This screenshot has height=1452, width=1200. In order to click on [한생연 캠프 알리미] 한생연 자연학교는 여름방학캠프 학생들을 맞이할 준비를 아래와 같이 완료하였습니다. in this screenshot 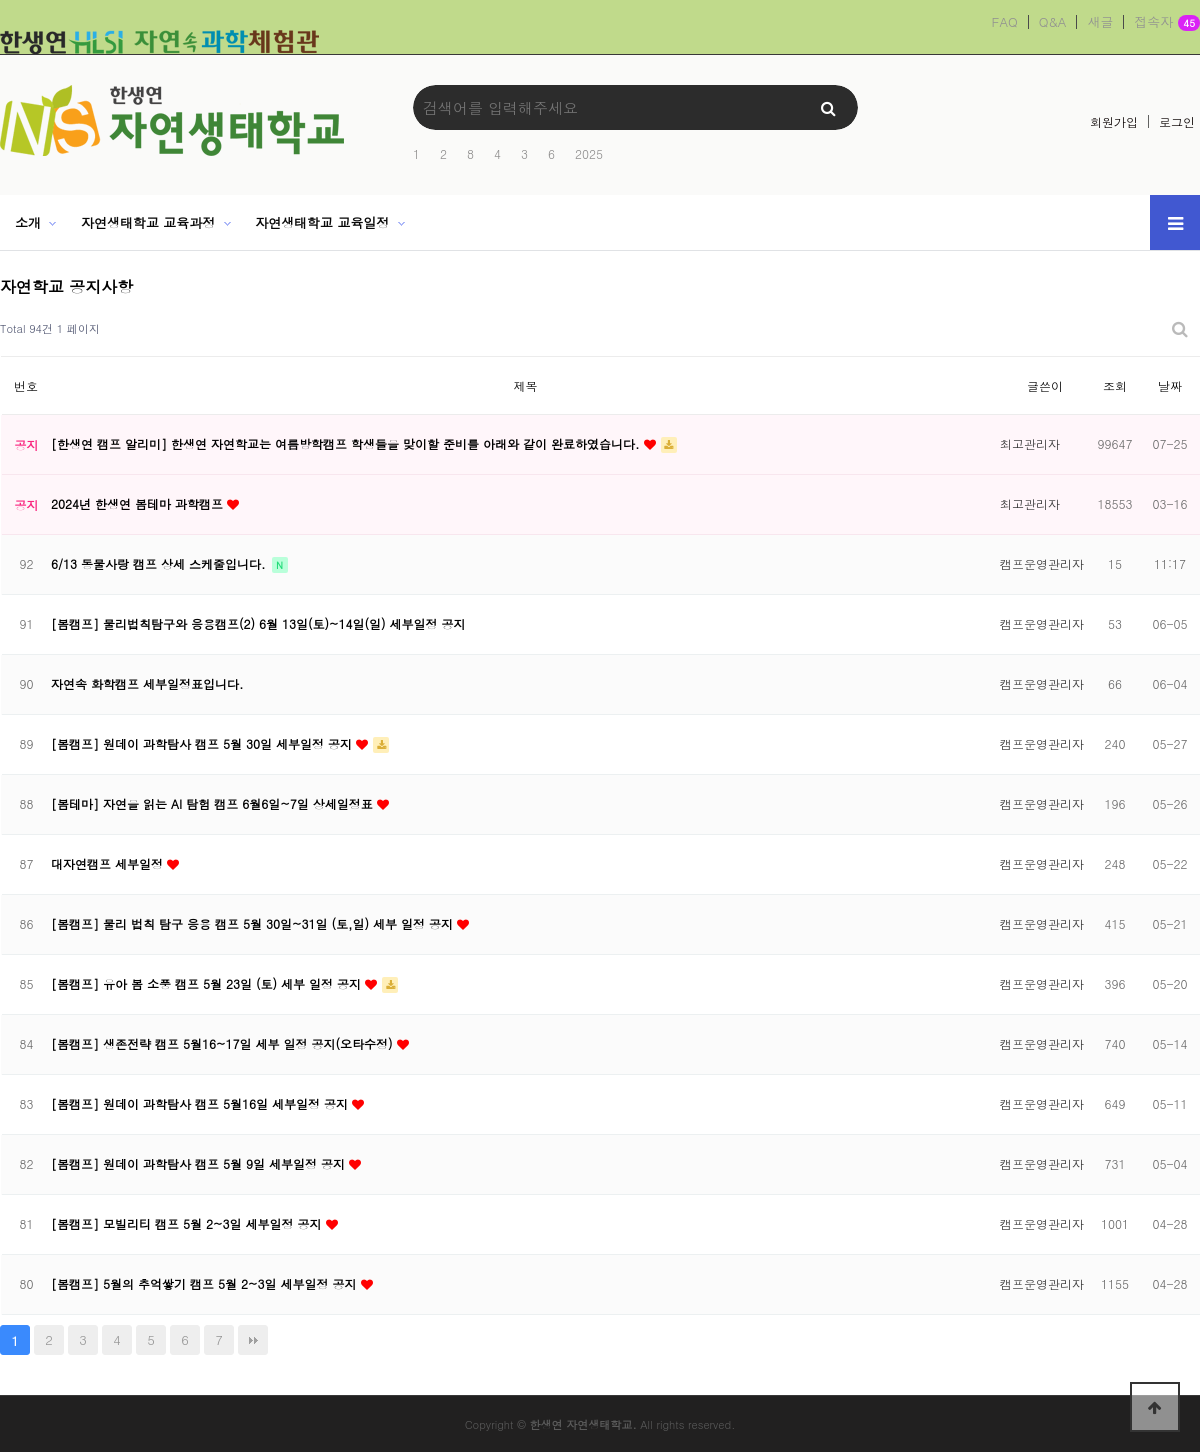, I will do `click(347, 443)`.